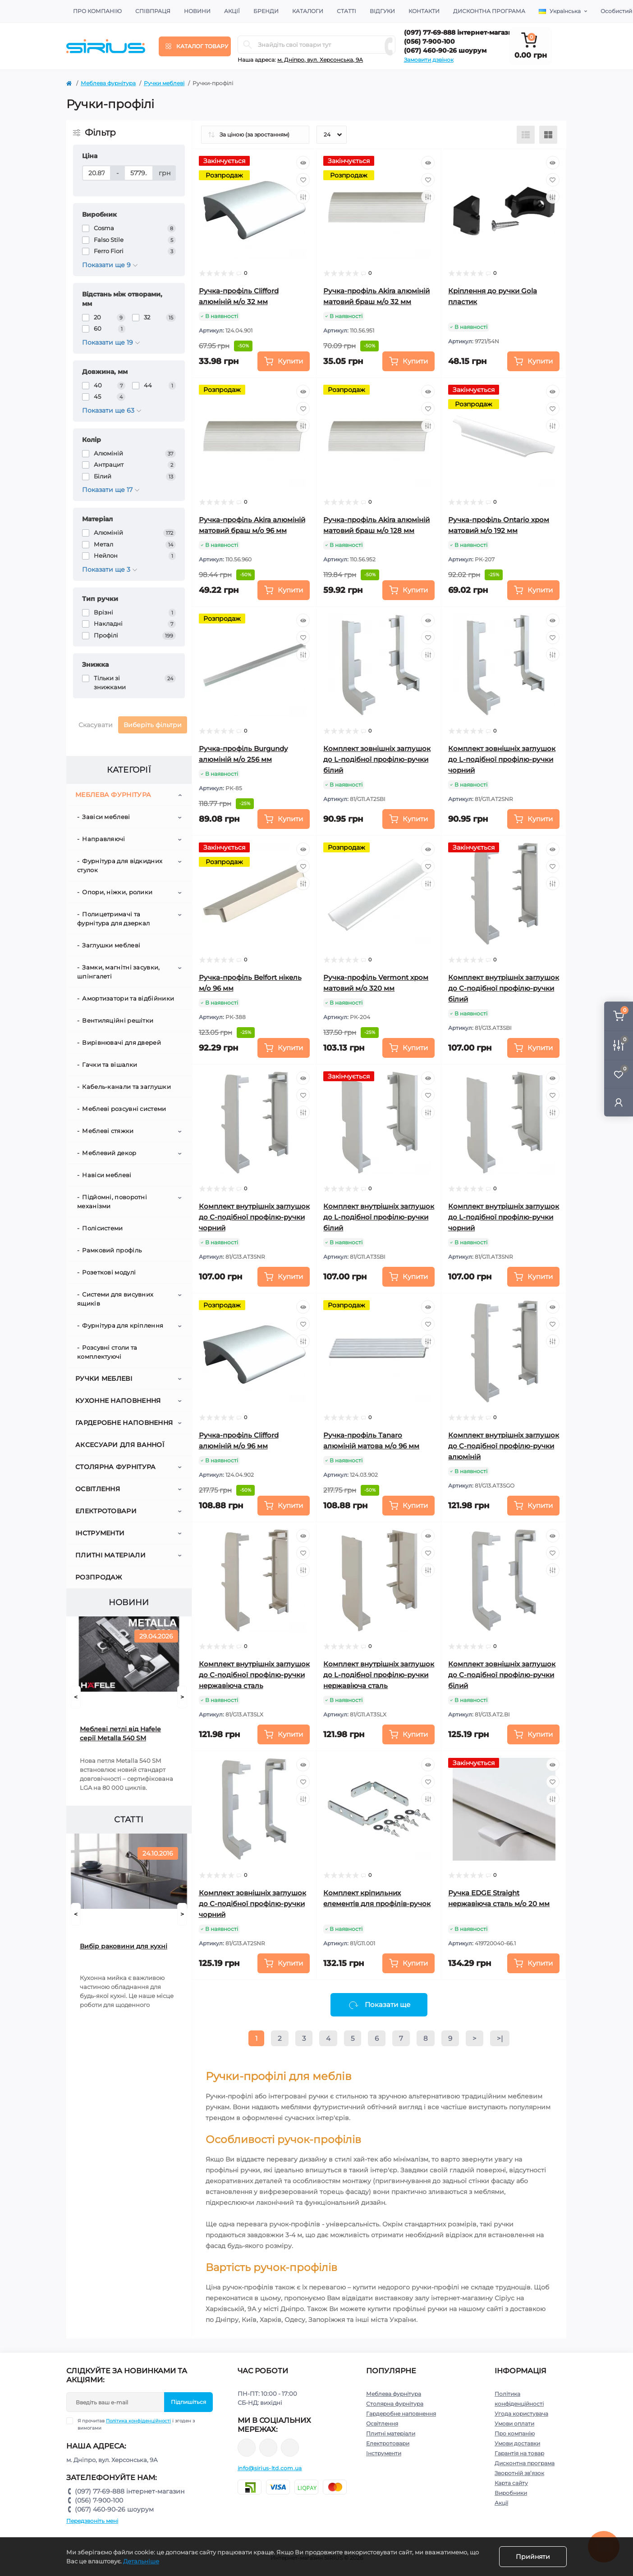 The width and height of the screenshot is (633, 2576). What do you see at coordinates (378, 1217) in the screenshot?
I see `Комплект внутрішніх заглушок до L-подібної профілю-ручки білий` at bounding box center [378, 1217].